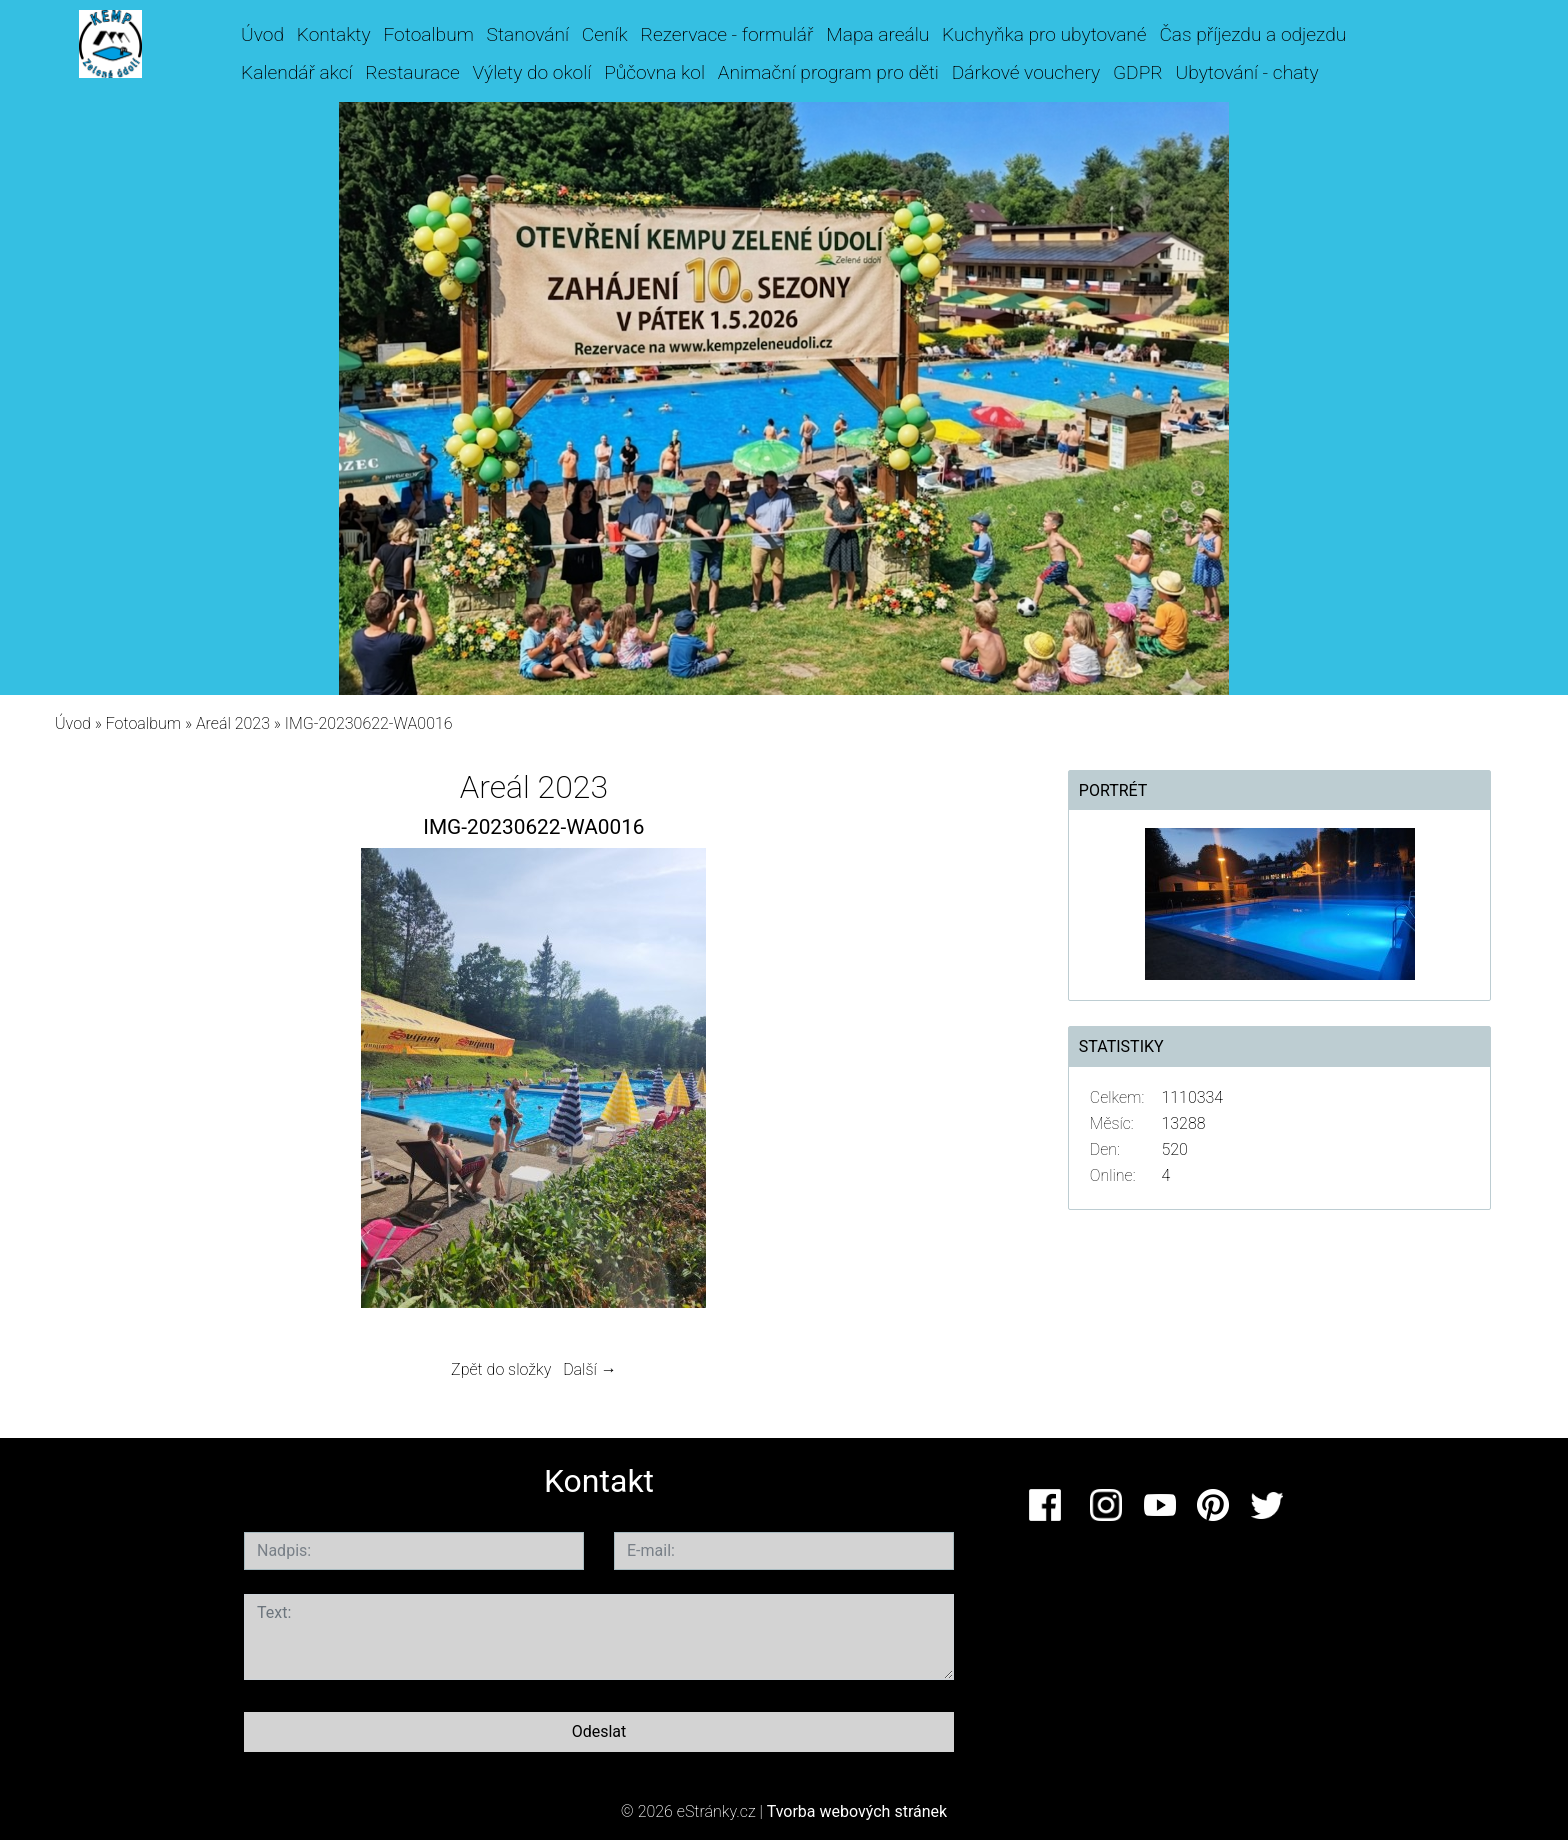 The width and height of the screenshot is (1568, 1840). What do you see at coordinates (1246, 72) in the screenshot?
I see `Ubytování - chaty` at bounding box center [1246, 72].